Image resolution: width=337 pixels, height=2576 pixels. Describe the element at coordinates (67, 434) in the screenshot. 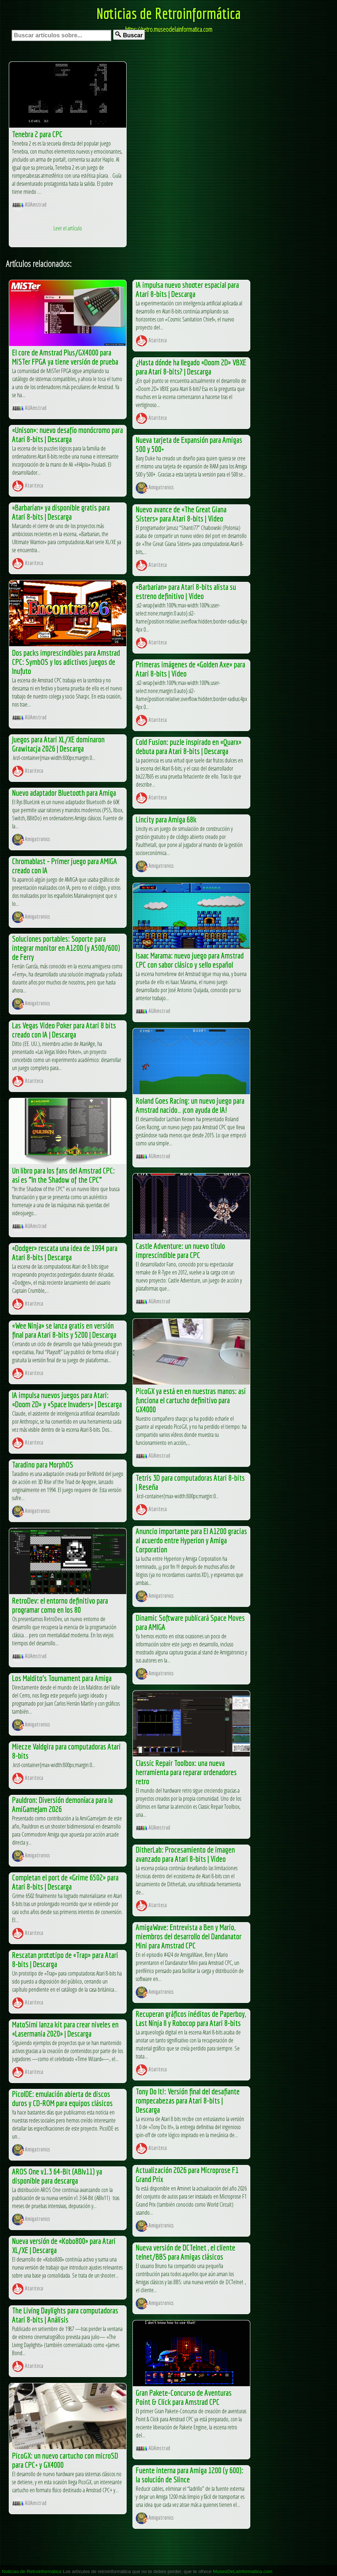

I see `«Unison»: nuevo desafío monócromo para Atari 8-bits | Descarga` at that location.